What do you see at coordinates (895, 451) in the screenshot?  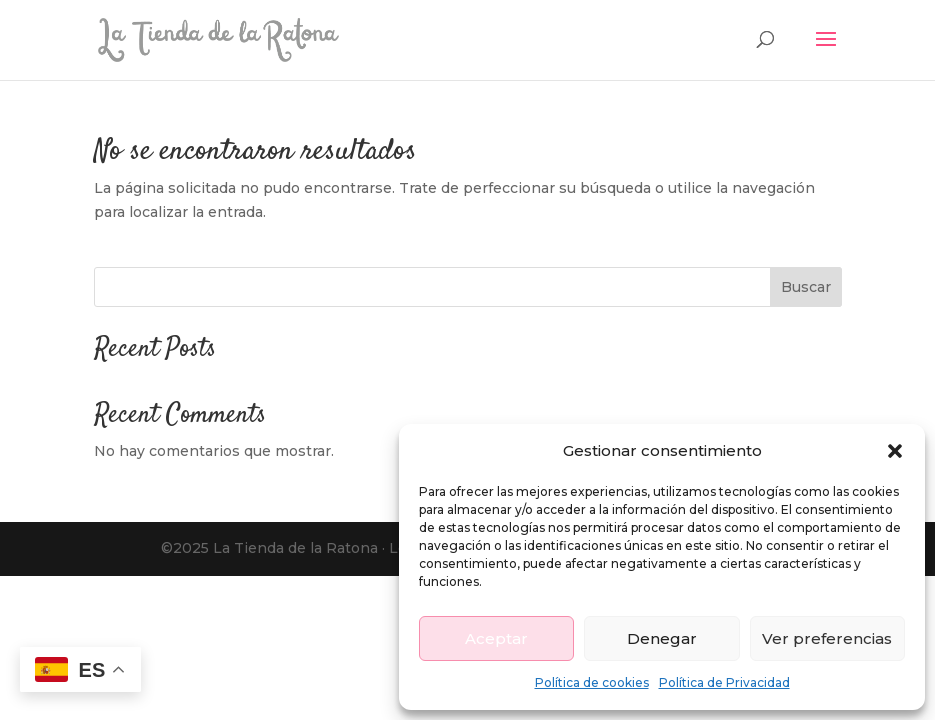 I see `[button]` at bounding box center [895, 451].